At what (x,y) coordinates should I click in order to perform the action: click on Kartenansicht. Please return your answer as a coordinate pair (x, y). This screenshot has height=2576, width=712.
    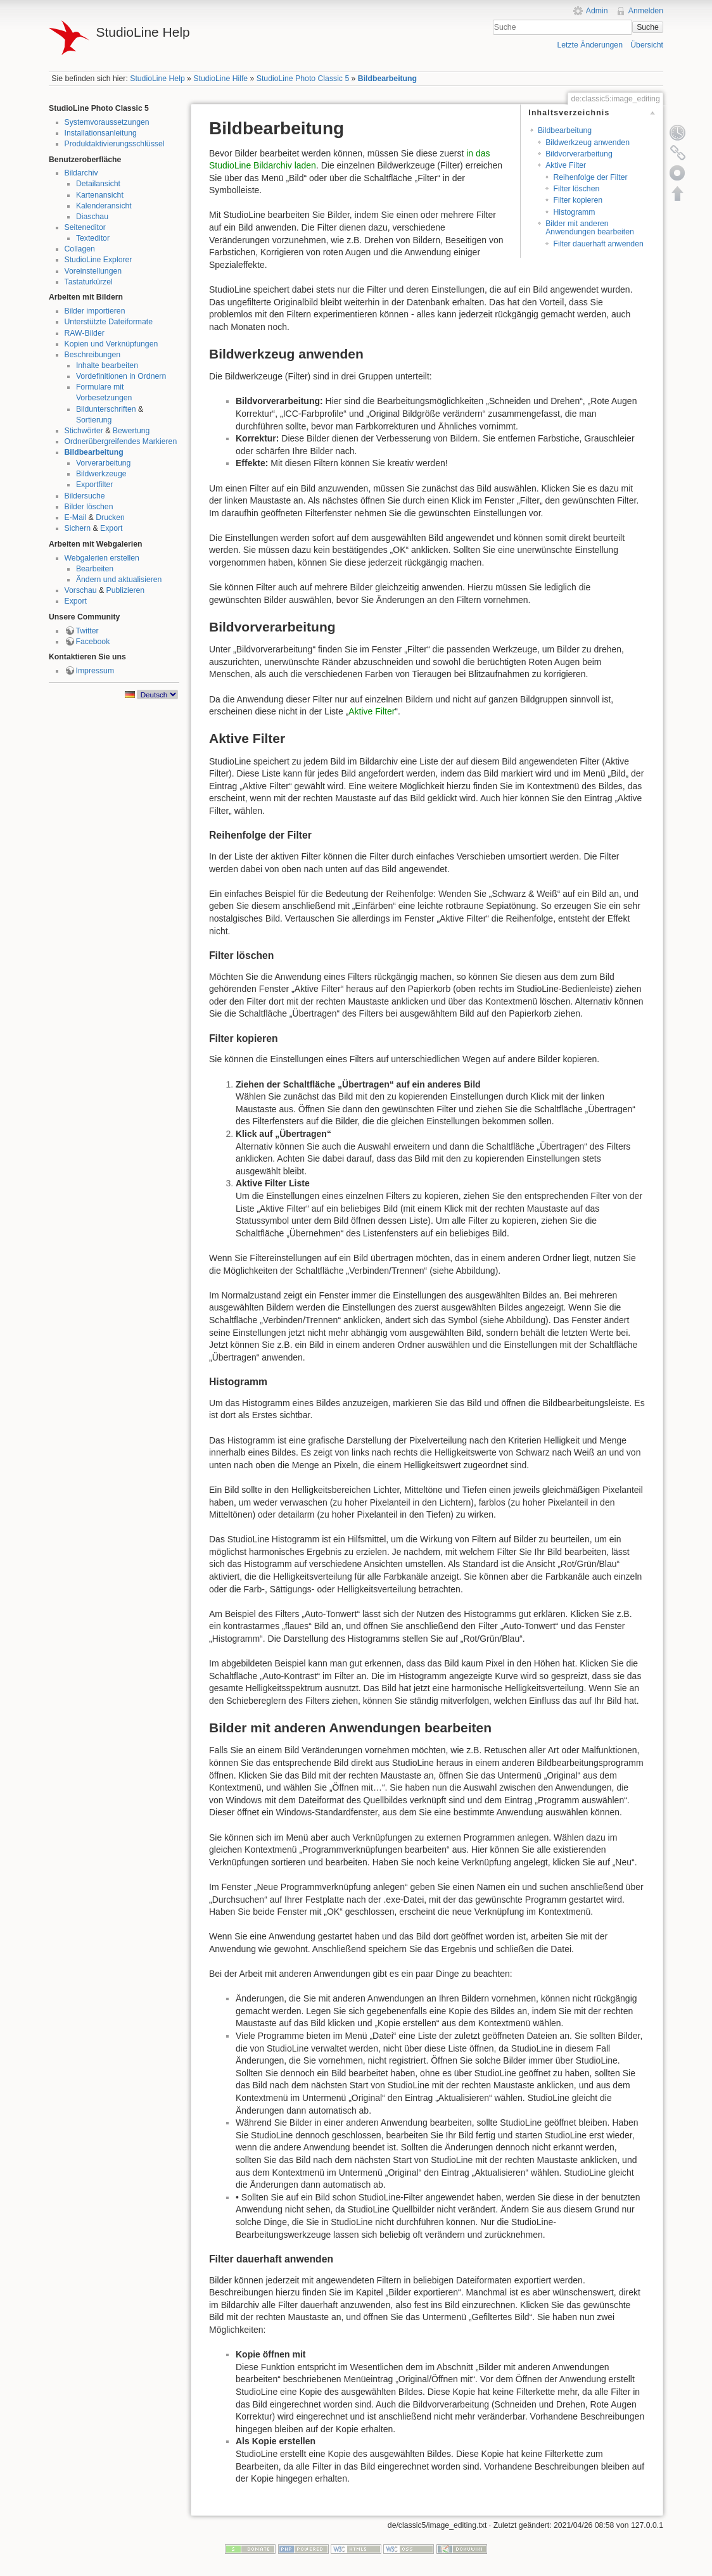
    Looking at the image, I should click on (100, 195).